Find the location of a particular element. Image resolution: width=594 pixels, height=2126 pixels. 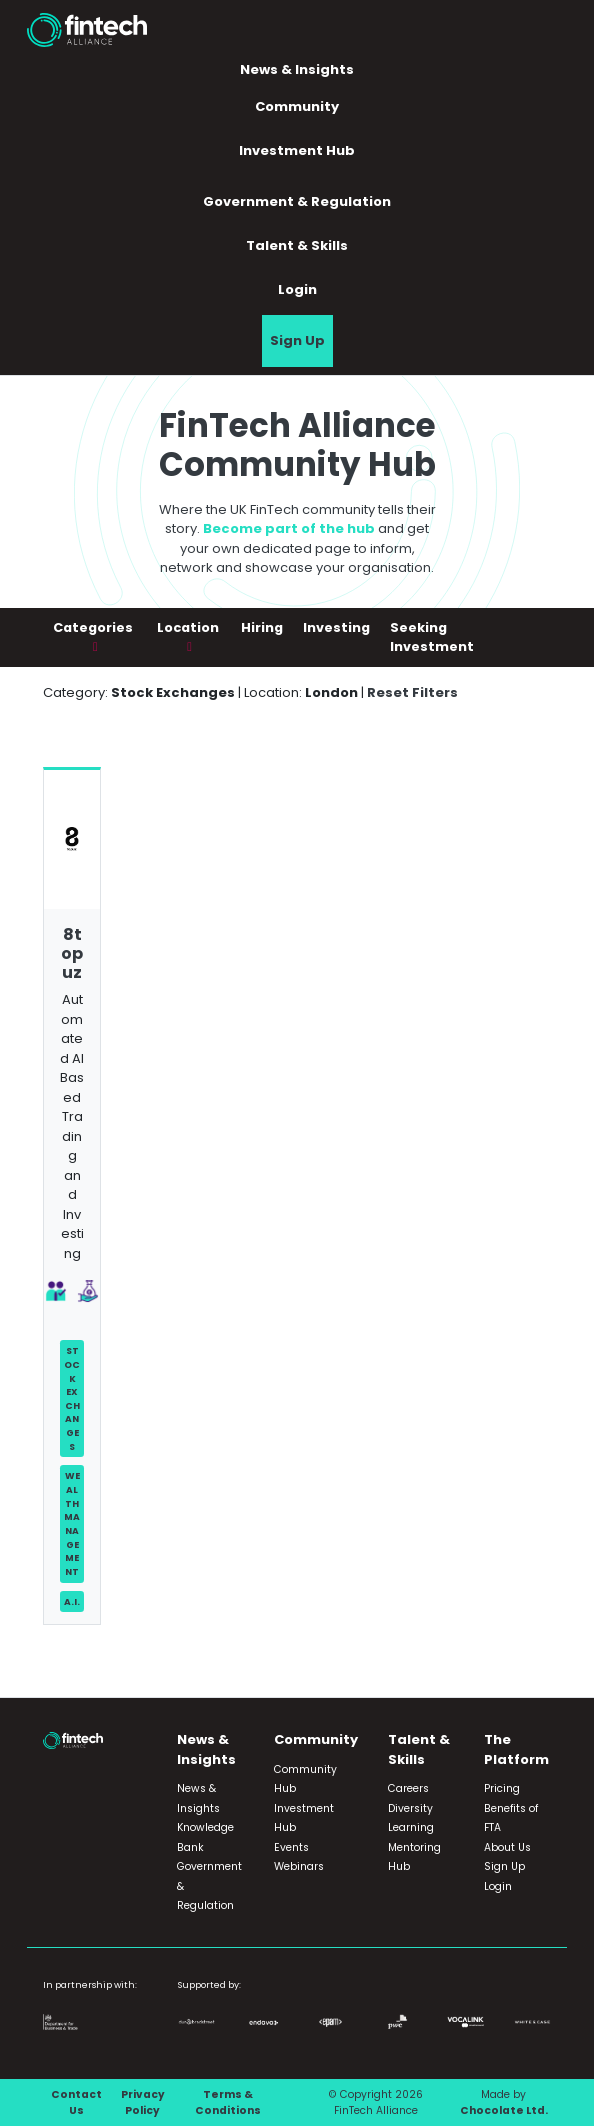

Talent & Skills is located at coordinates (297, 245).